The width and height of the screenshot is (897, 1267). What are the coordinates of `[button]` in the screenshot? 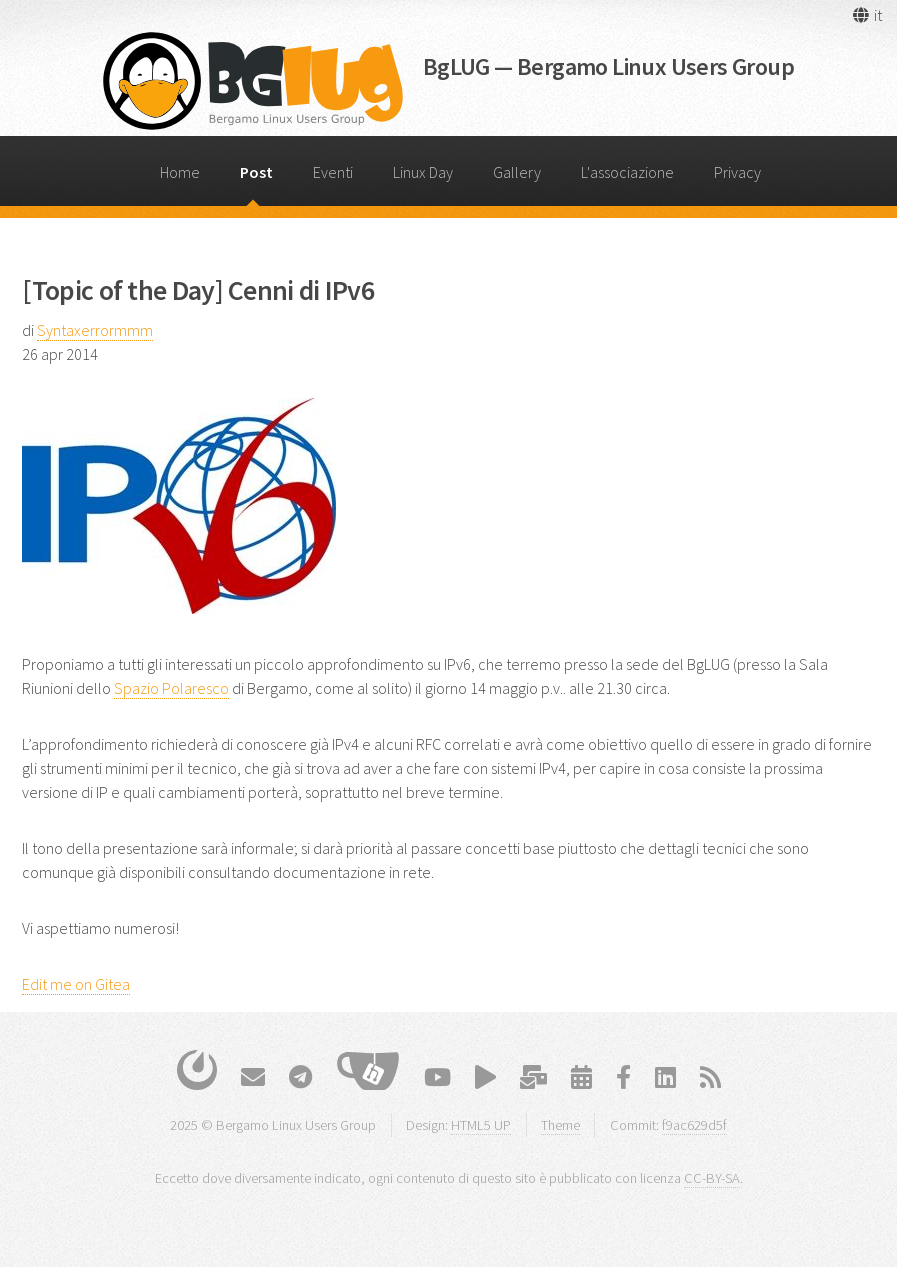 It's located at (866, 15).